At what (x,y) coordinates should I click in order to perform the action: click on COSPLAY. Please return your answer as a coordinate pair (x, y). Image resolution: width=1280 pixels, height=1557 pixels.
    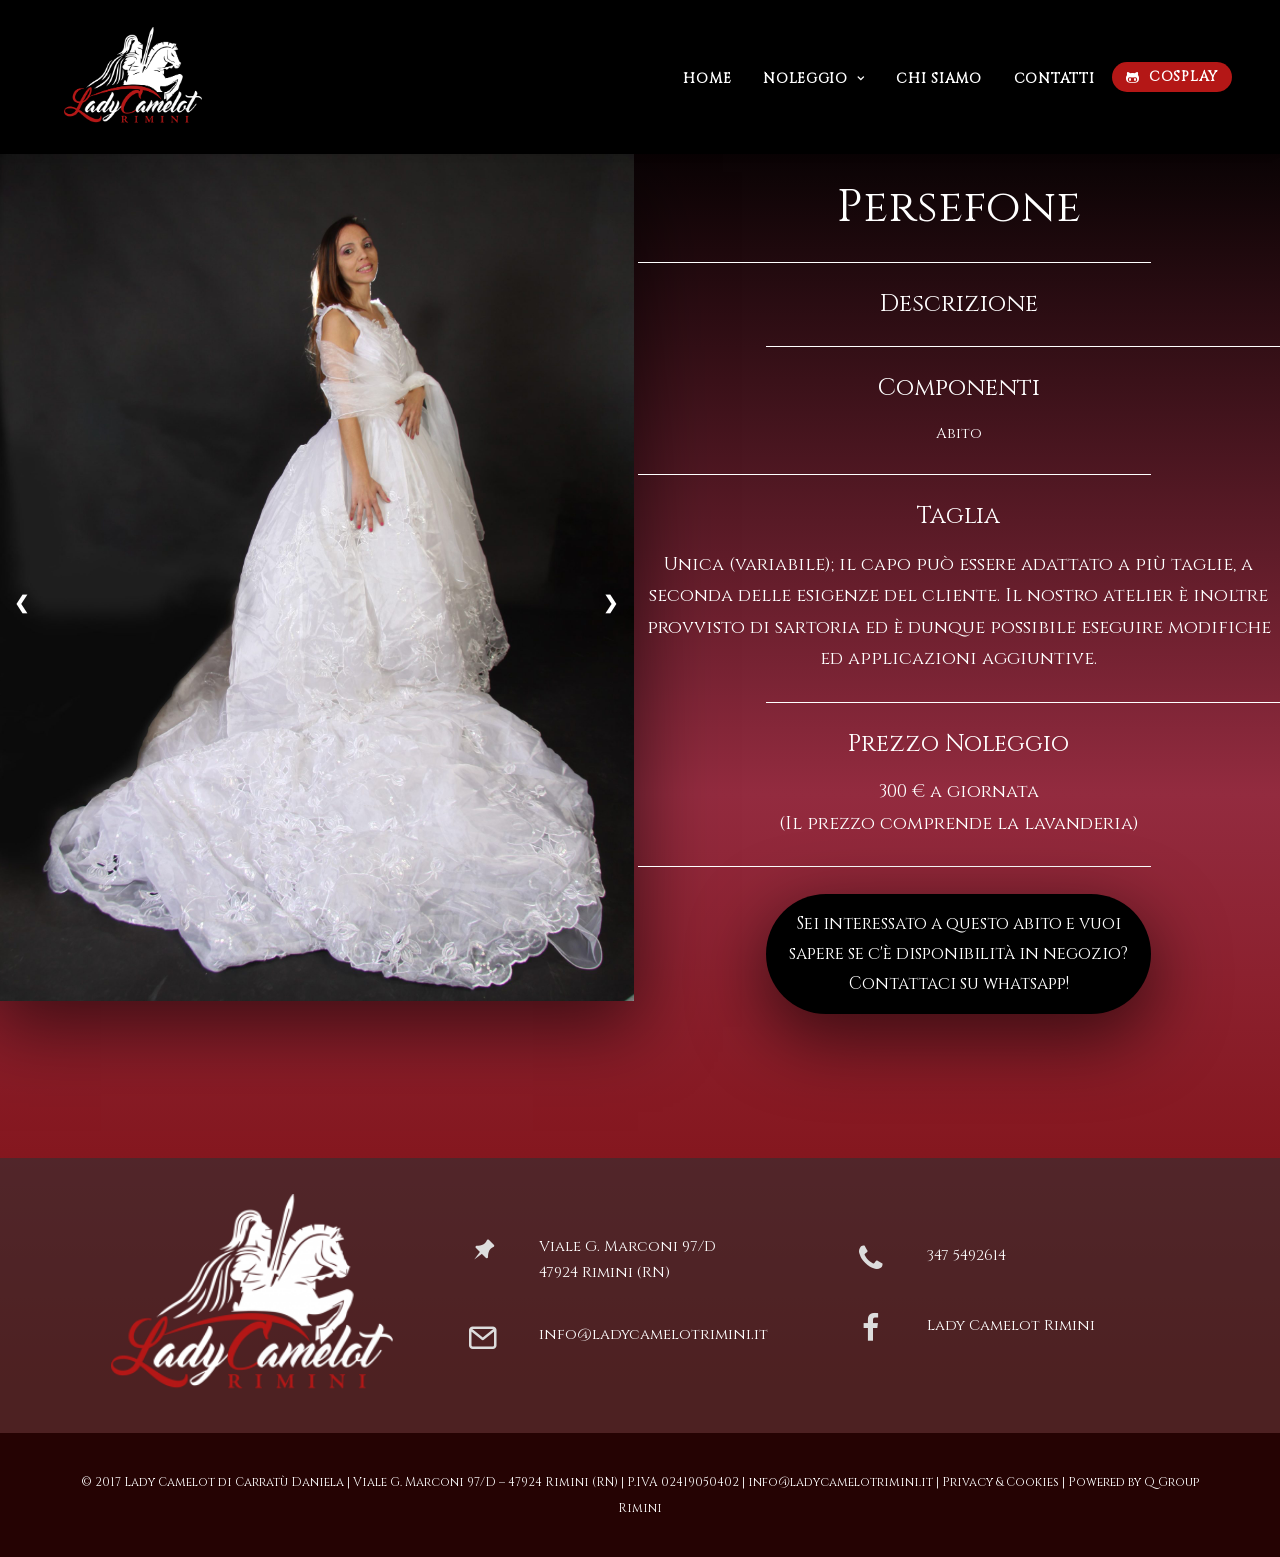
    Looking at the image, I should click on (1183, 76).